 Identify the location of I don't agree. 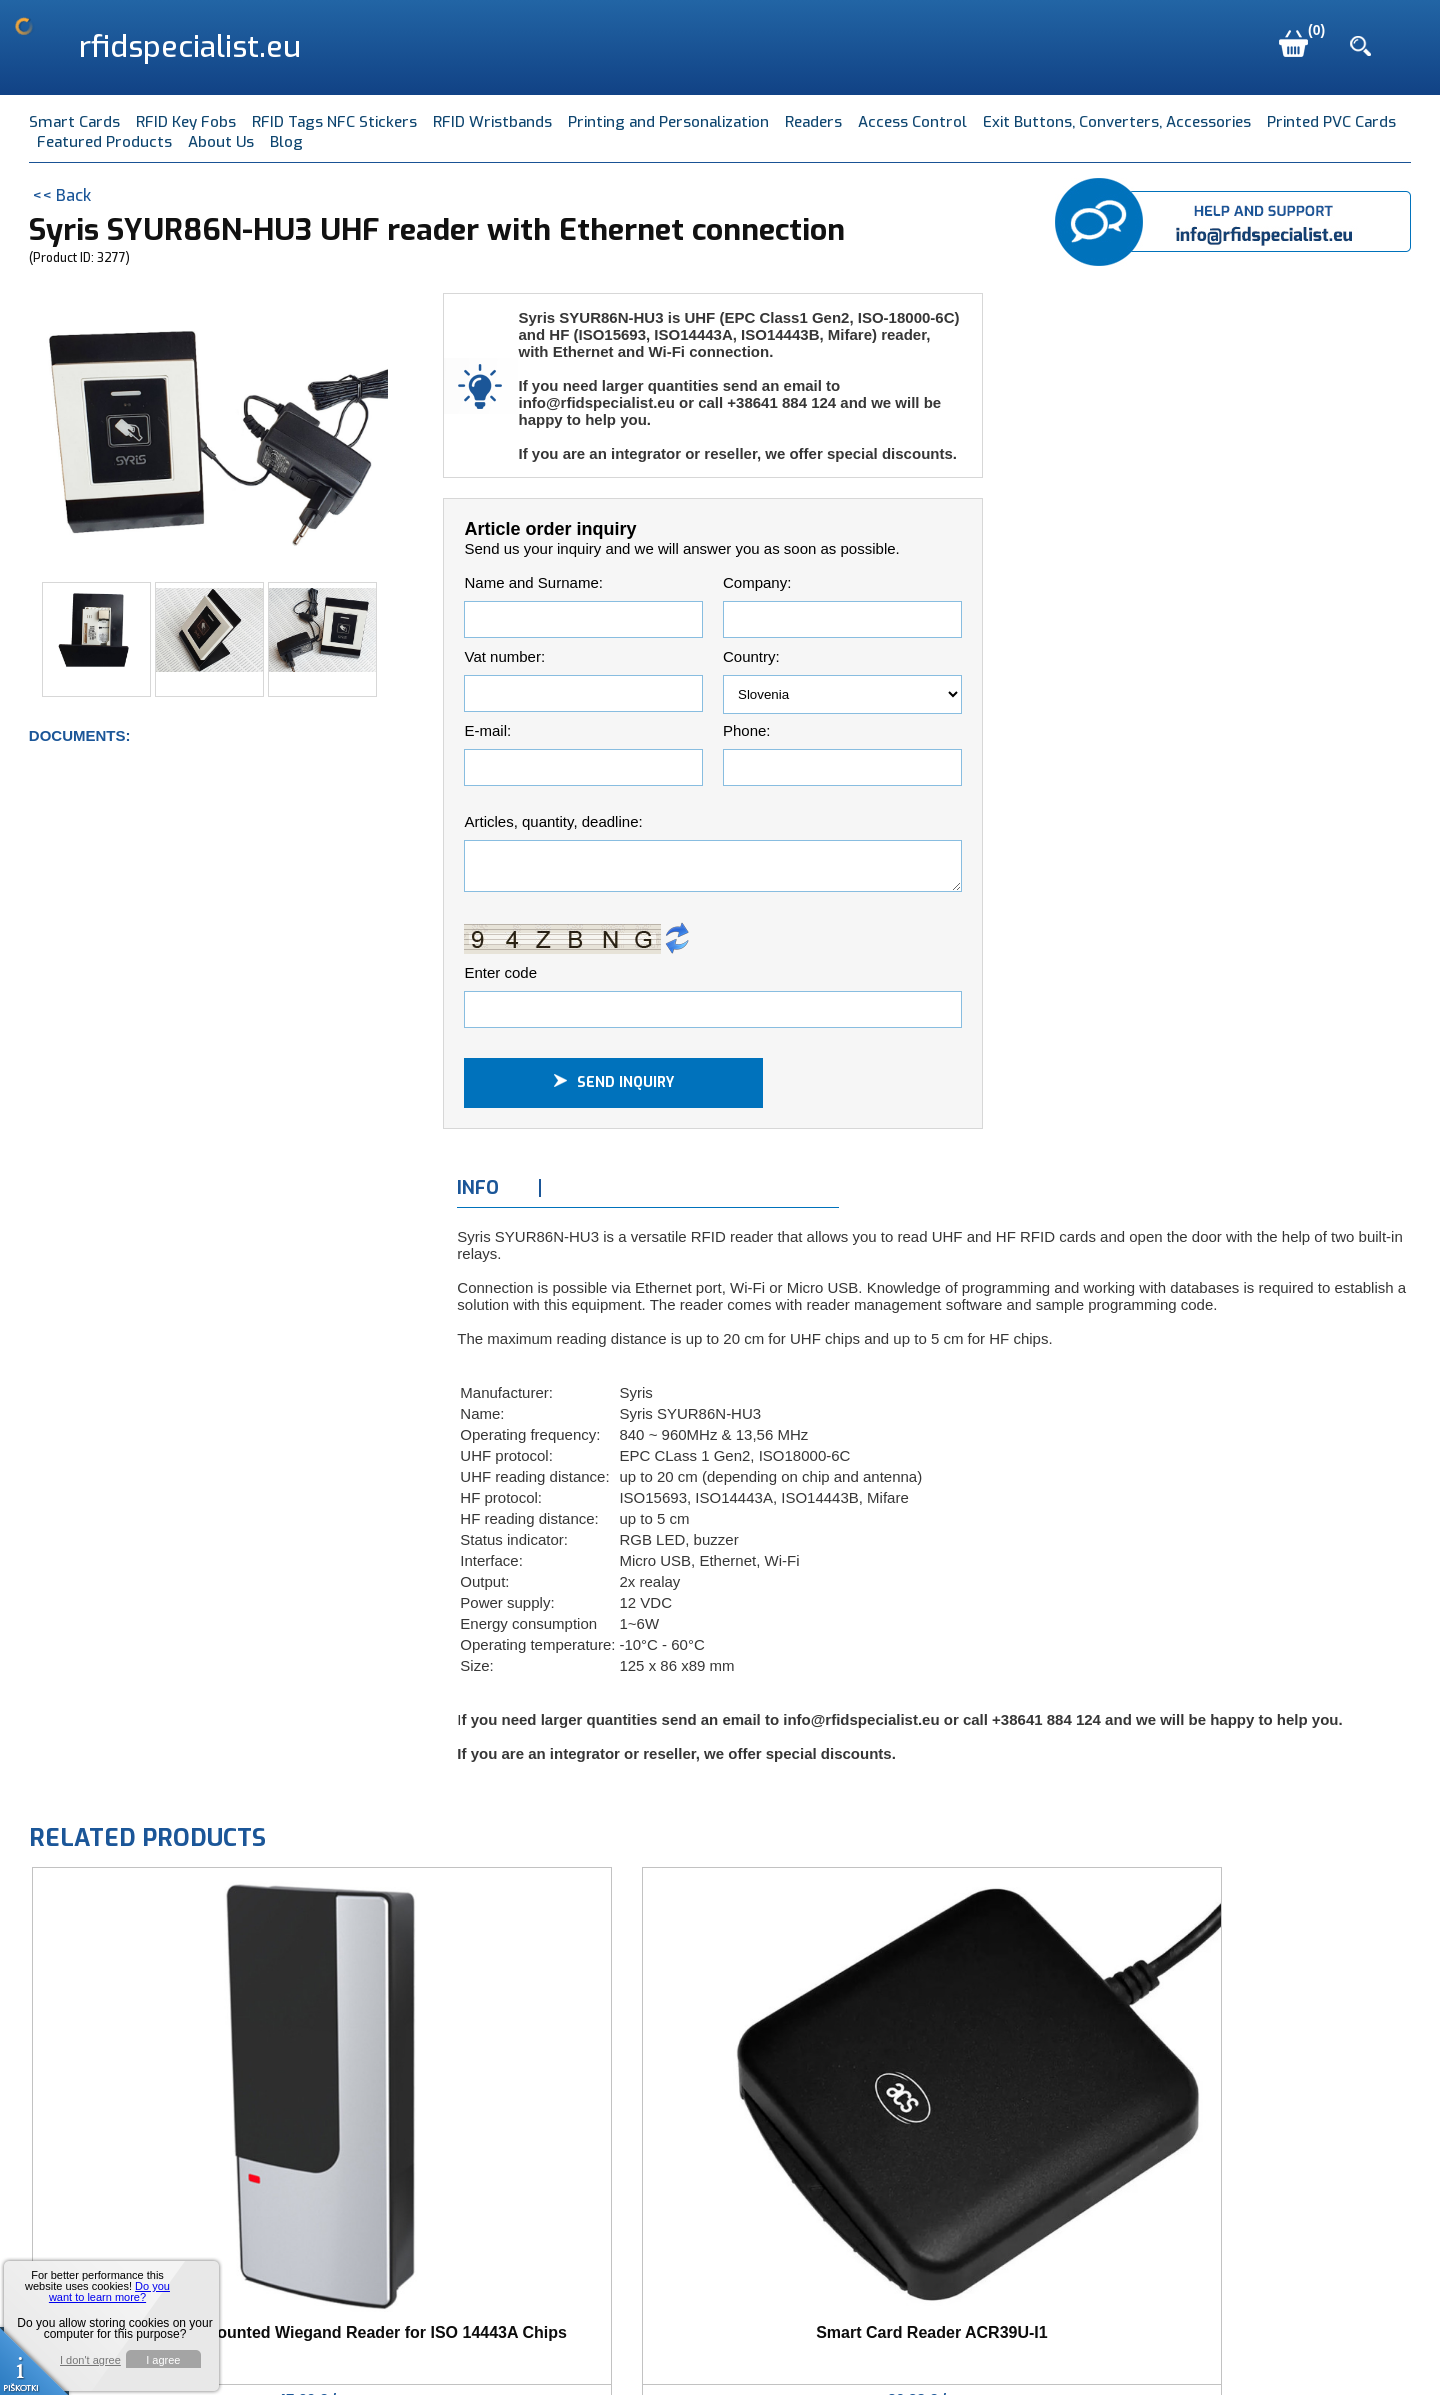
(90, 2360).